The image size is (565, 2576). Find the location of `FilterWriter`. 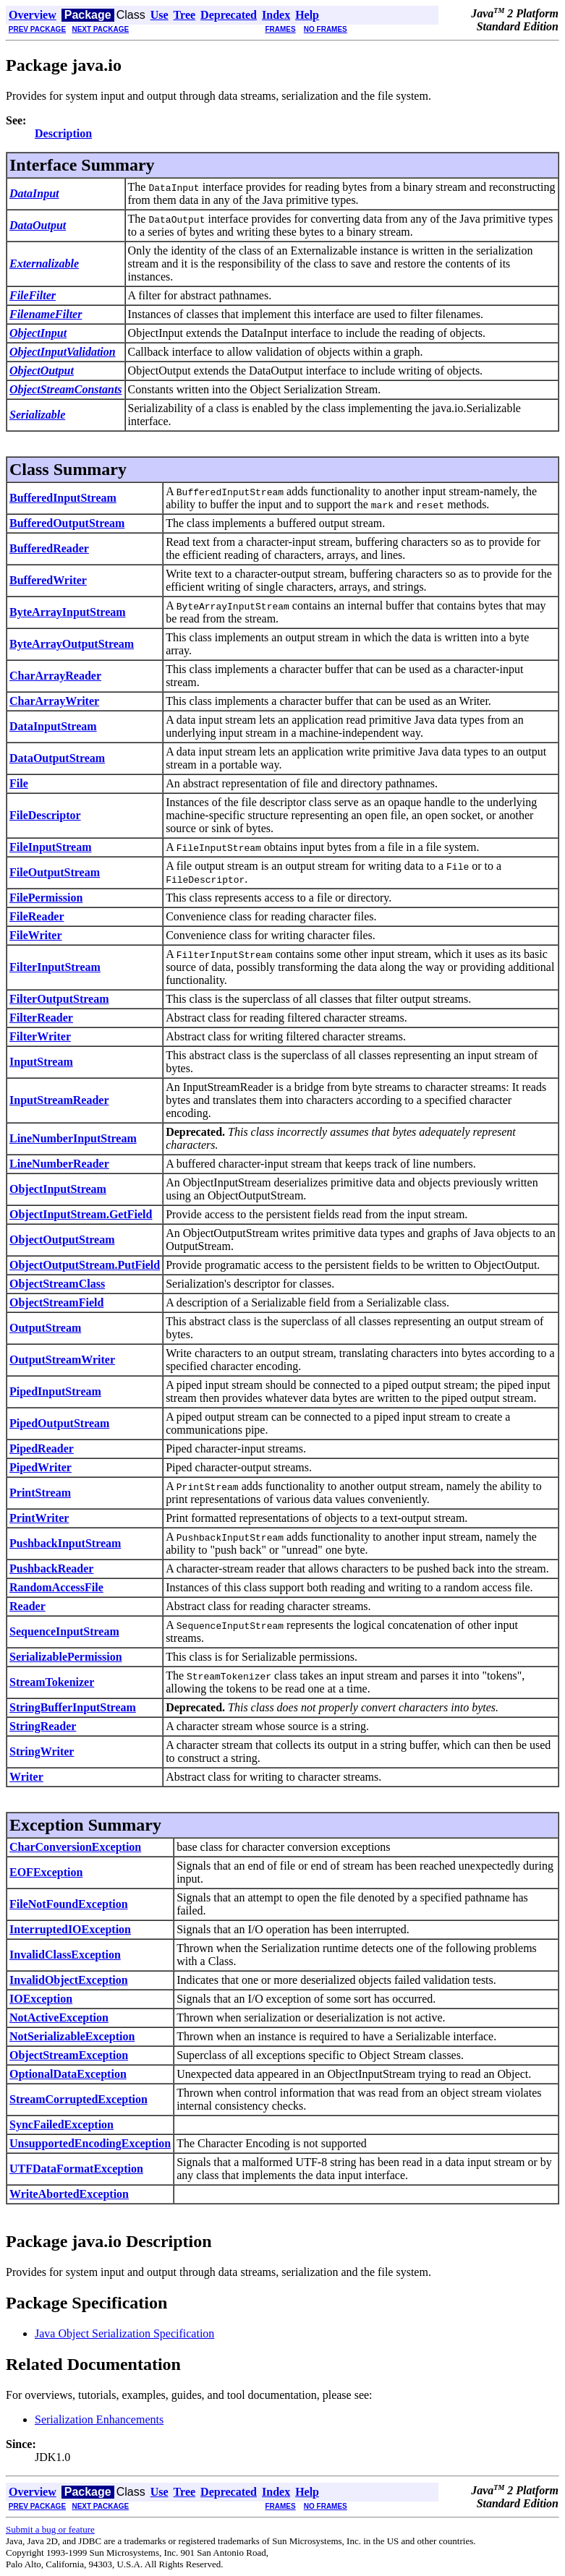

FilterWriter is located at coordinates (40, 1036).